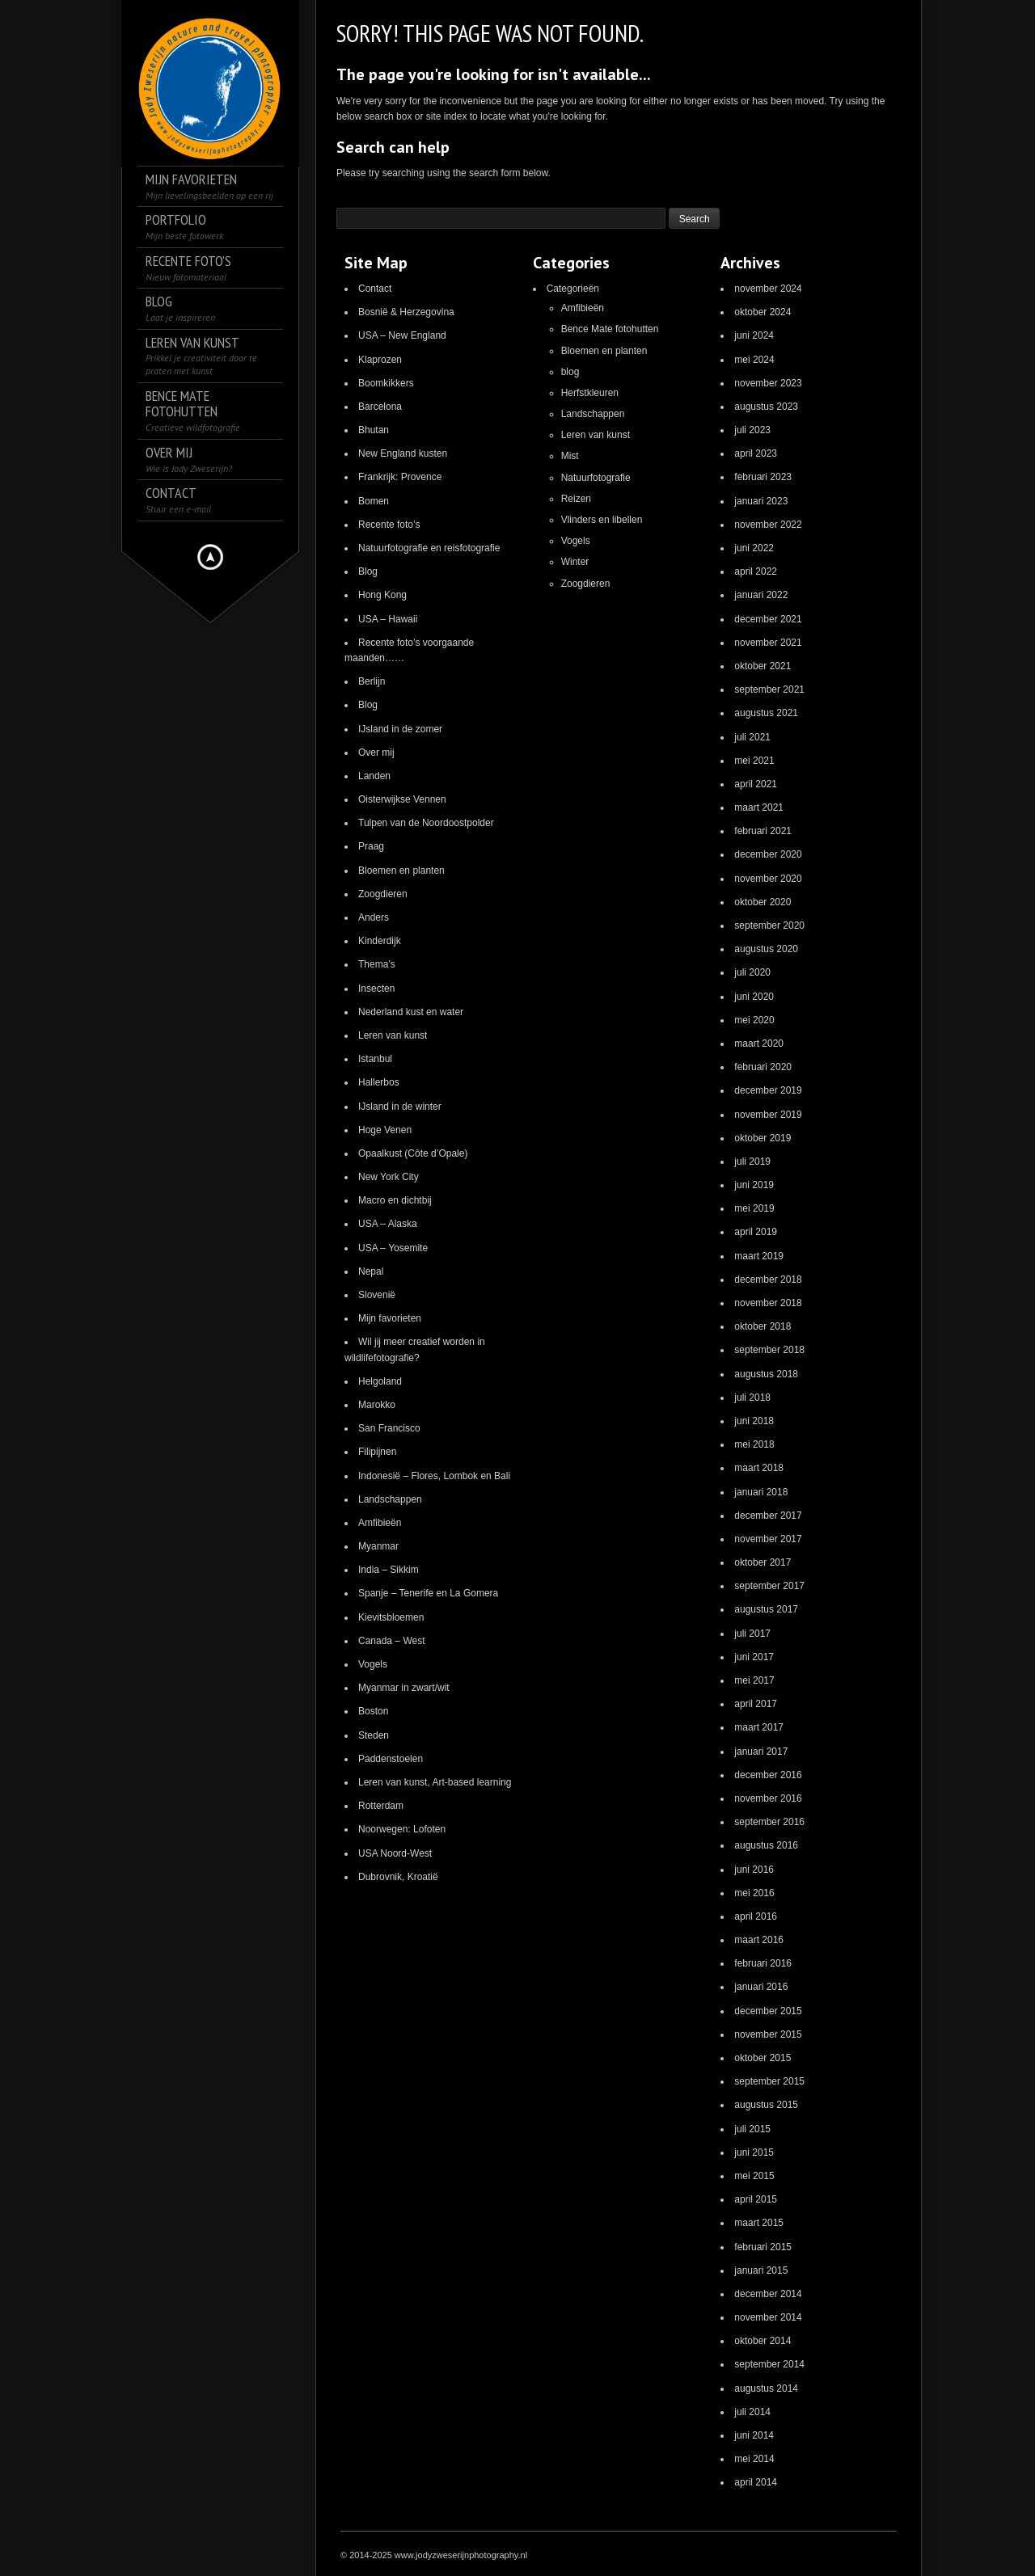  I want to click on Bomen, so click(373, 501).